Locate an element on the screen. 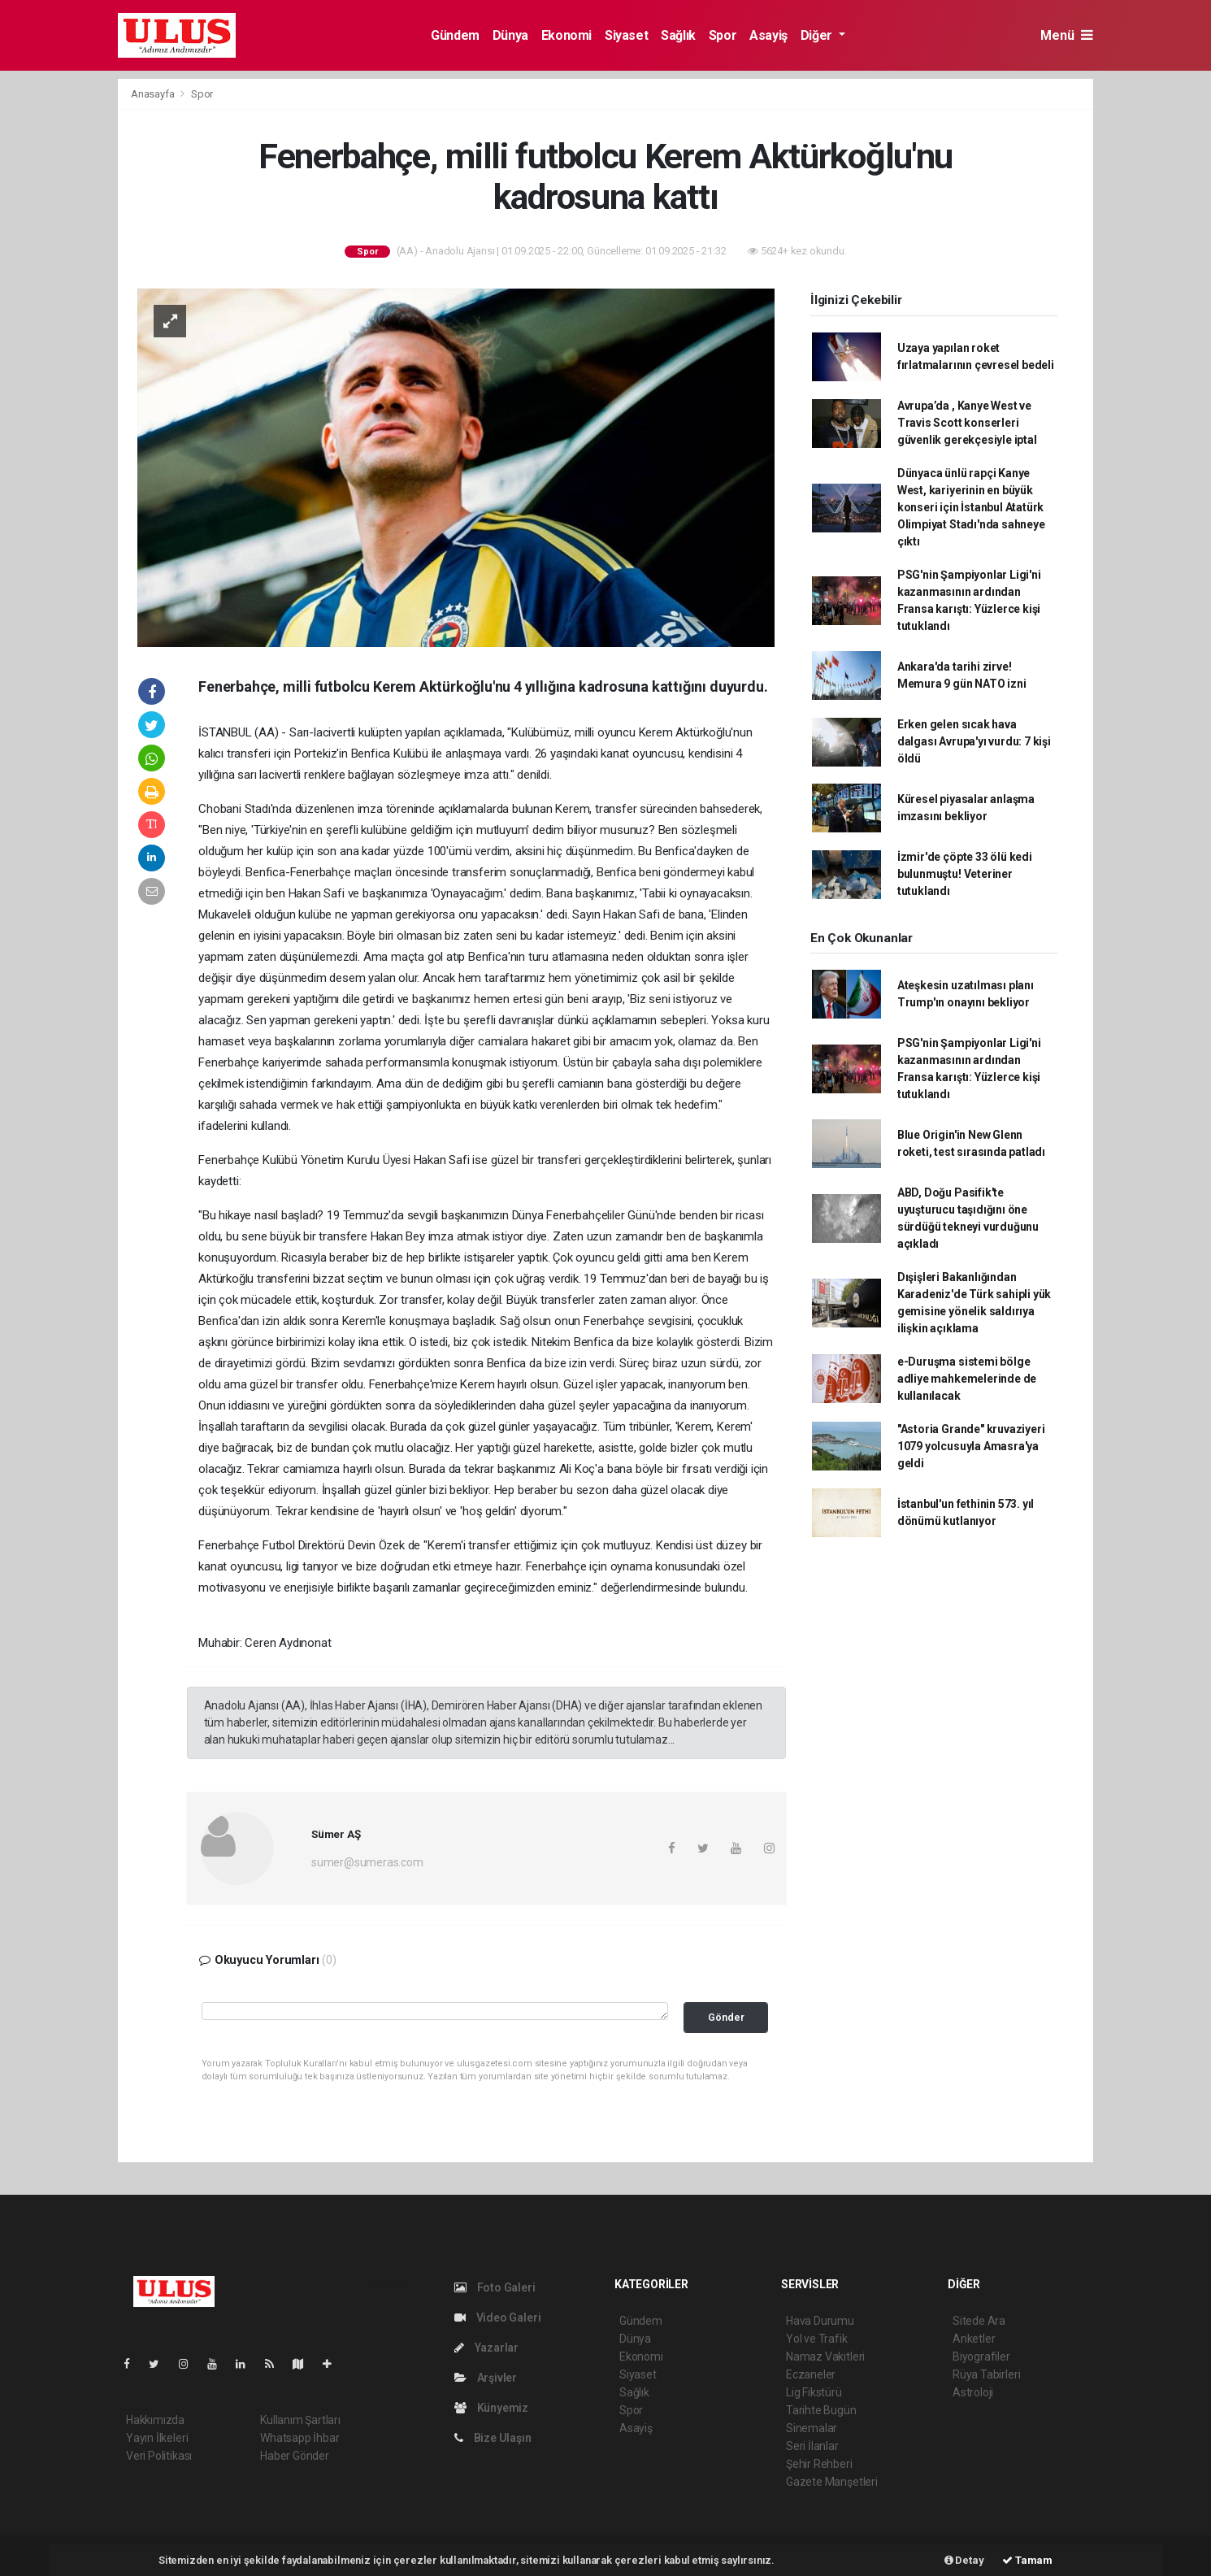 This screenshot has height=2576, width=1211. Künyemiz is located at coordinates (491, 2407).